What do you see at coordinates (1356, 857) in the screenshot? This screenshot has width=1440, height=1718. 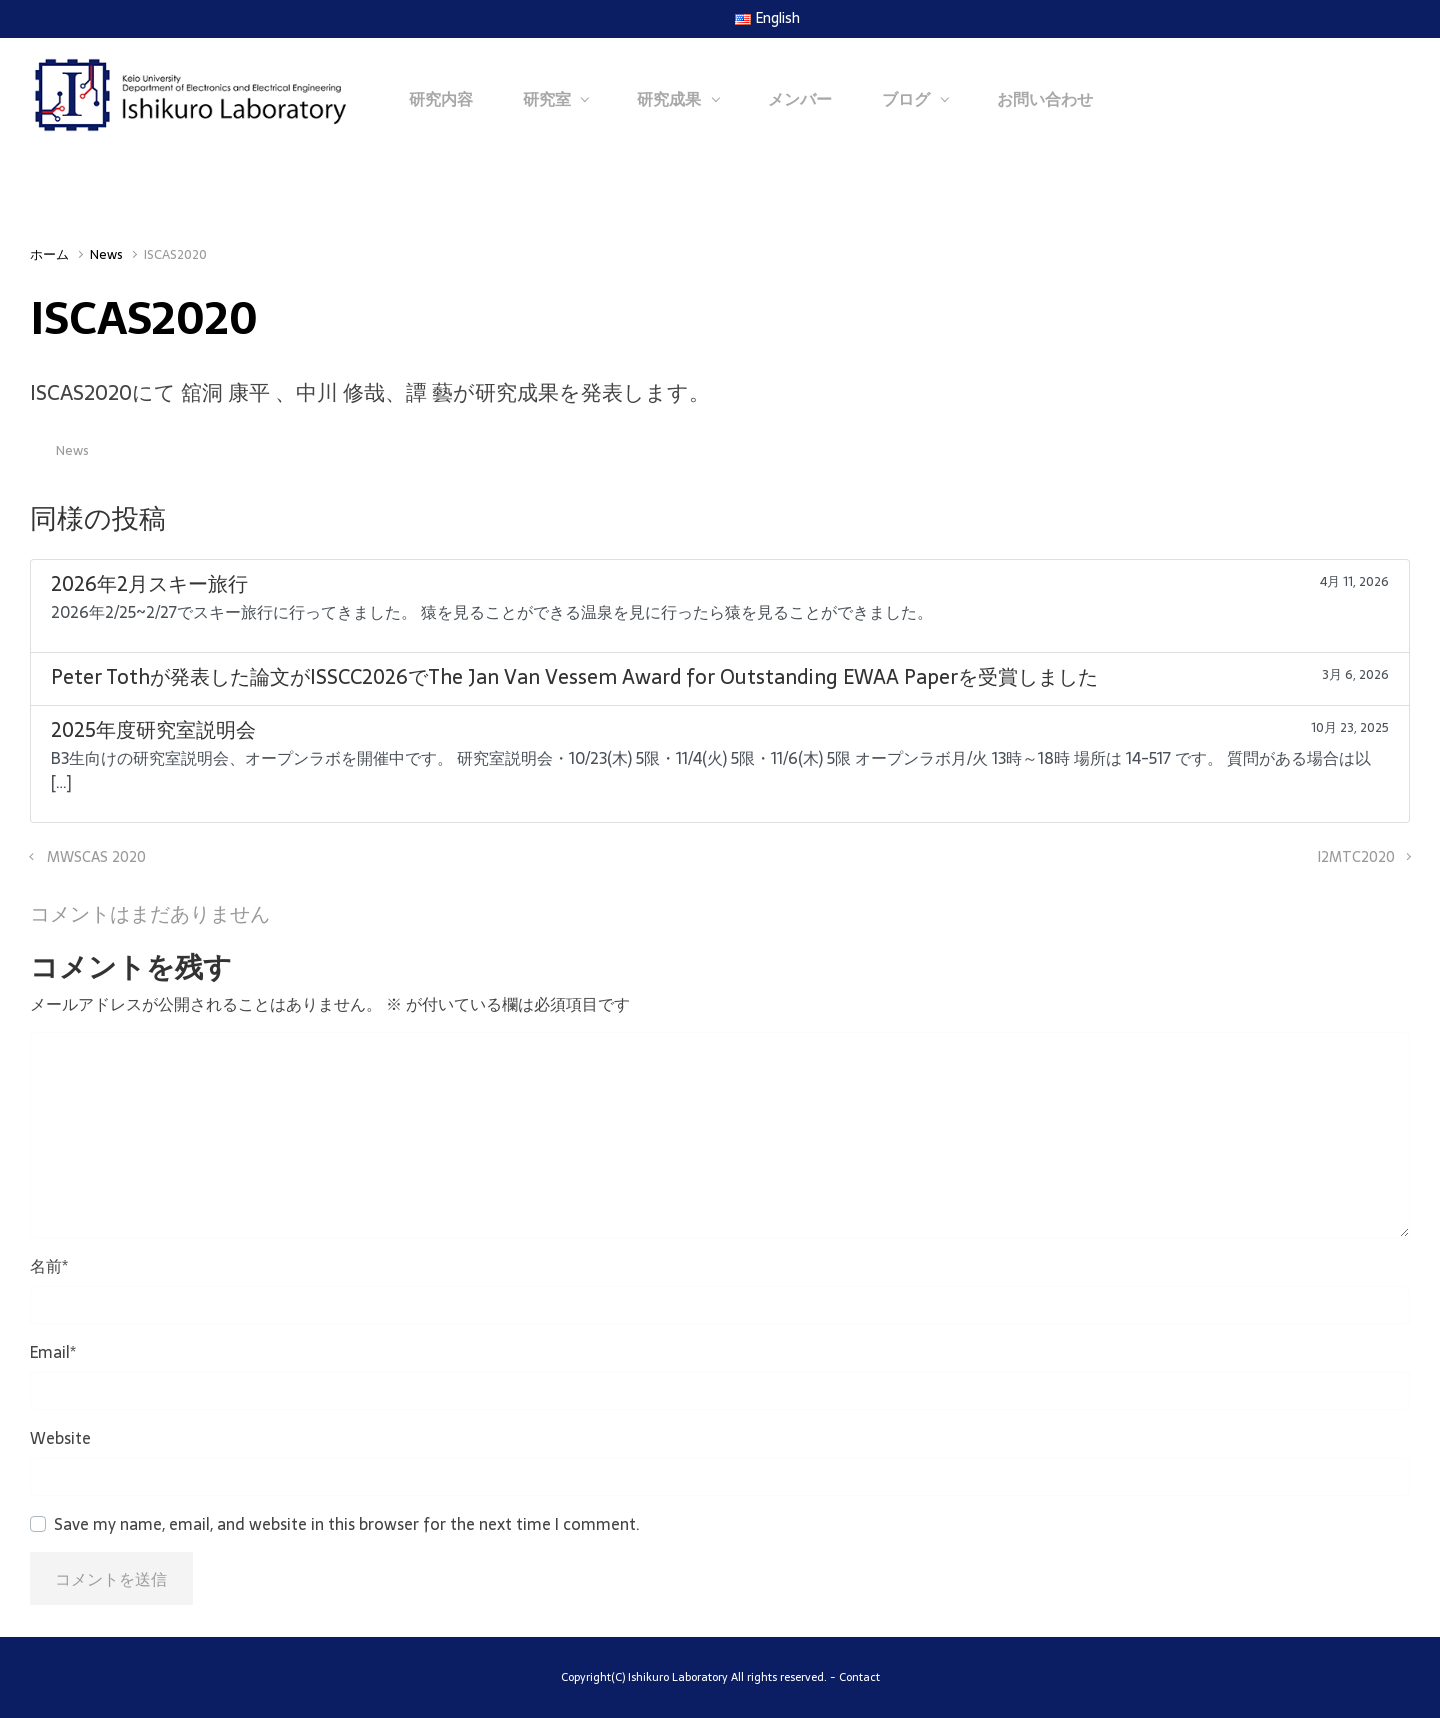 I see `I2MTC2020` at bounding box center [1356, 857].